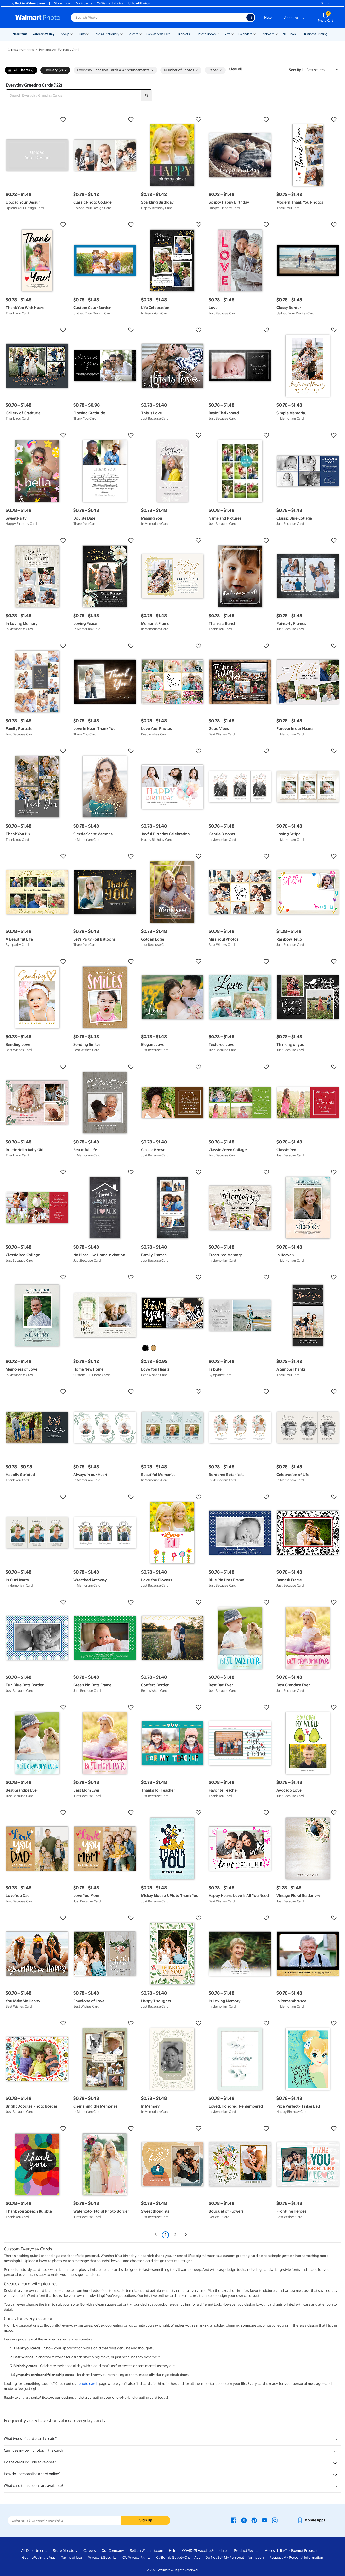  I want to click on Clear all, so click(235, 69).